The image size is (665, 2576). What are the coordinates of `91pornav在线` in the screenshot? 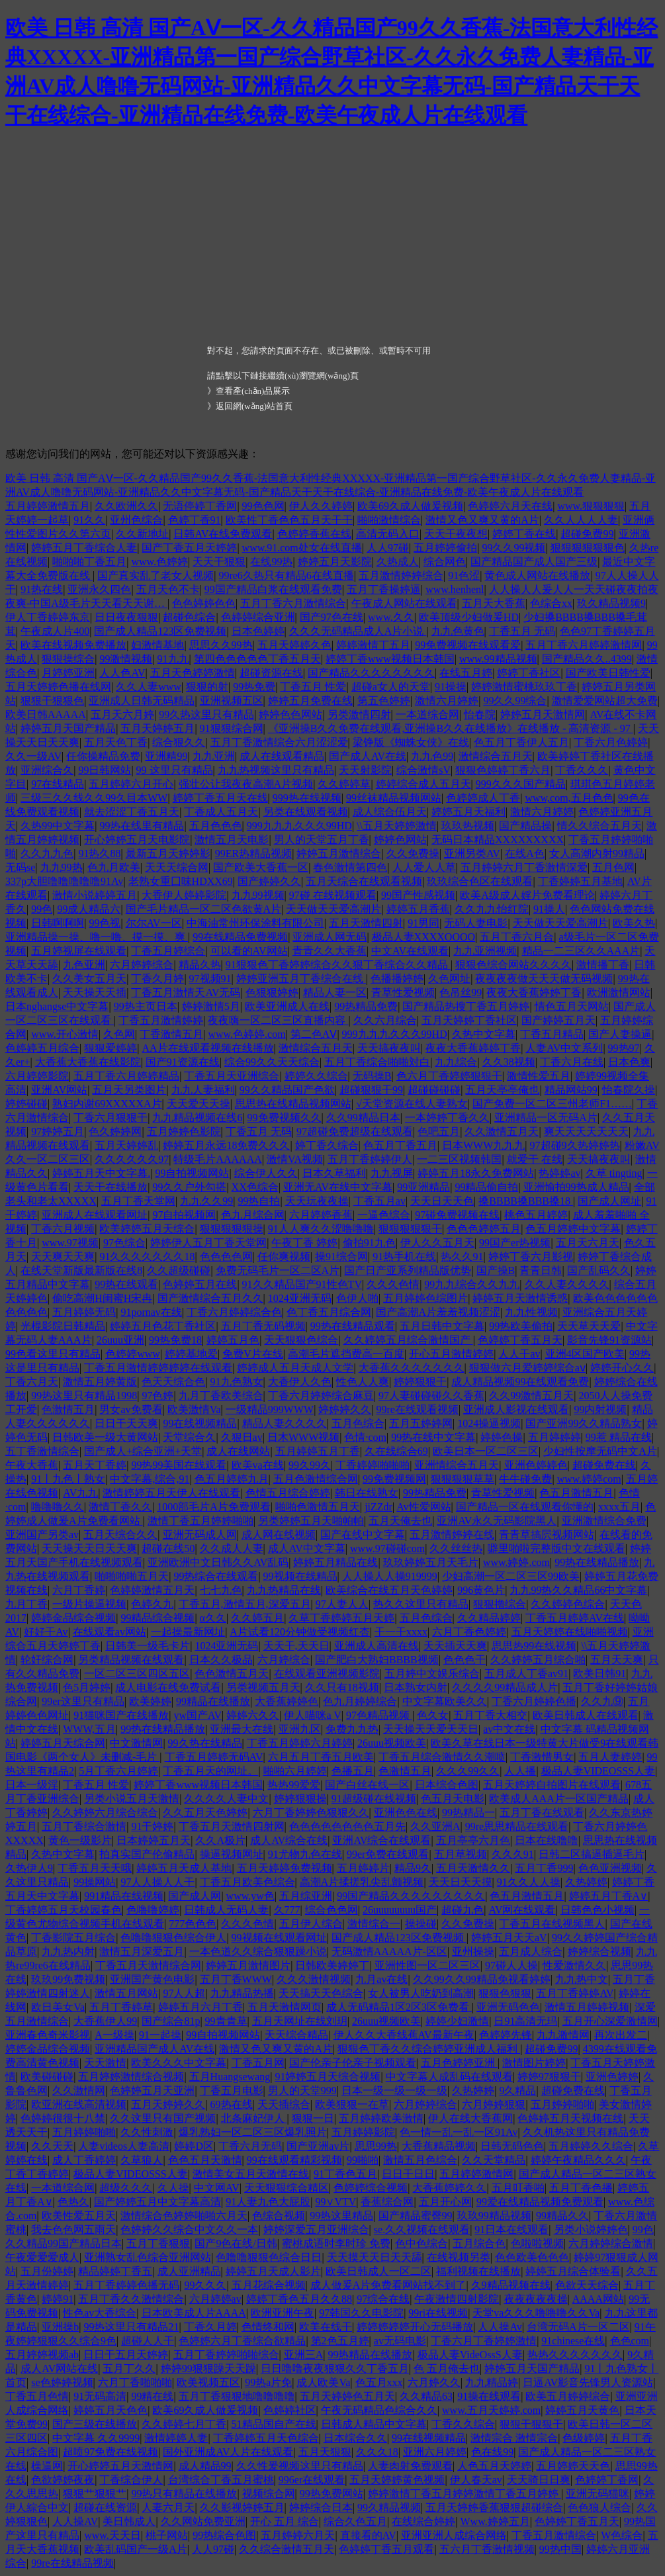 It's located at (150, 1312).